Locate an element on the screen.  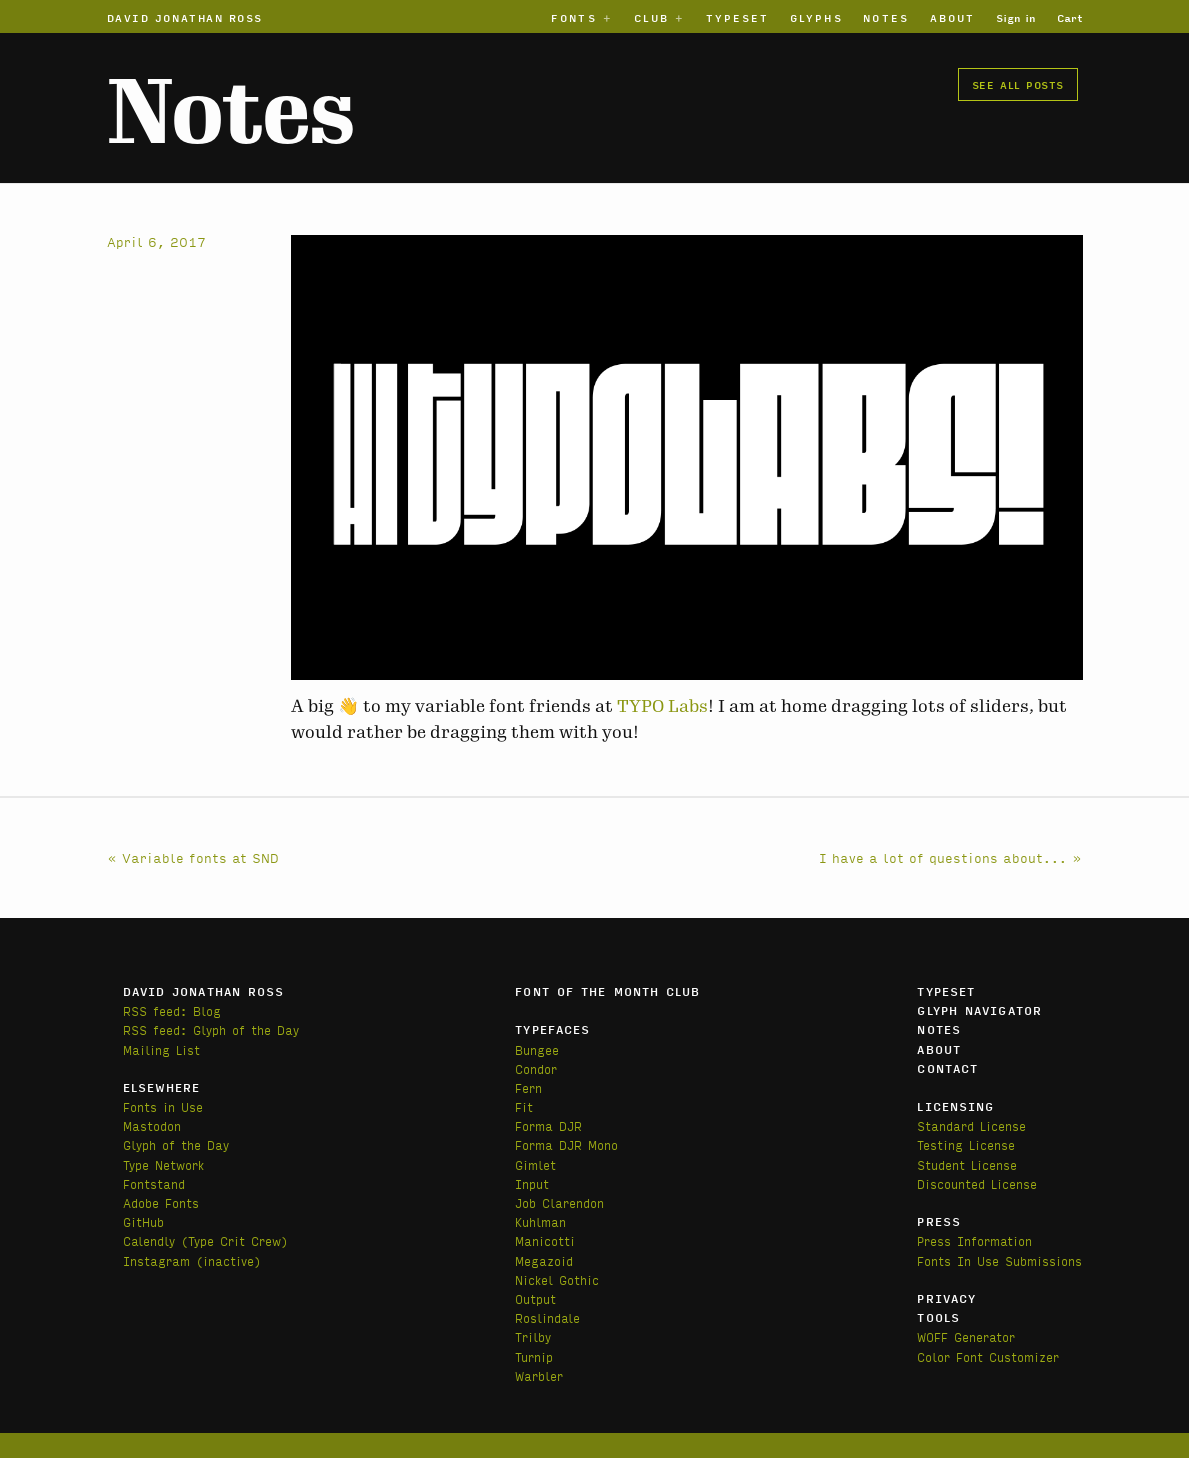
Type Network is located at coordinates (163, 1164).